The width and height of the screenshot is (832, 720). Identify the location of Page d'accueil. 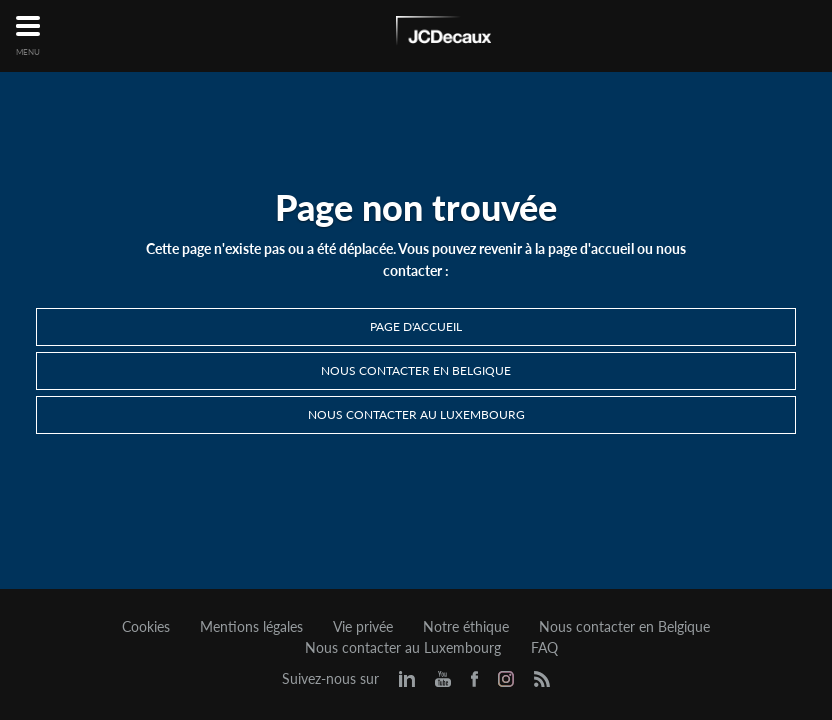
(416, 326).